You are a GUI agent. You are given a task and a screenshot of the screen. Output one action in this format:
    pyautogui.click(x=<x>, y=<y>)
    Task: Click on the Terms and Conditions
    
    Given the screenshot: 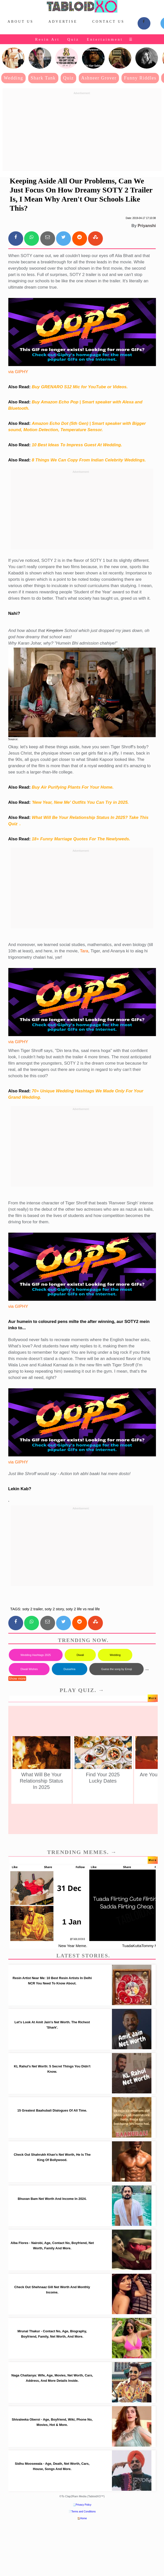 What is the action you would take?
    pyautogui.click(x=83, y=2511)
    